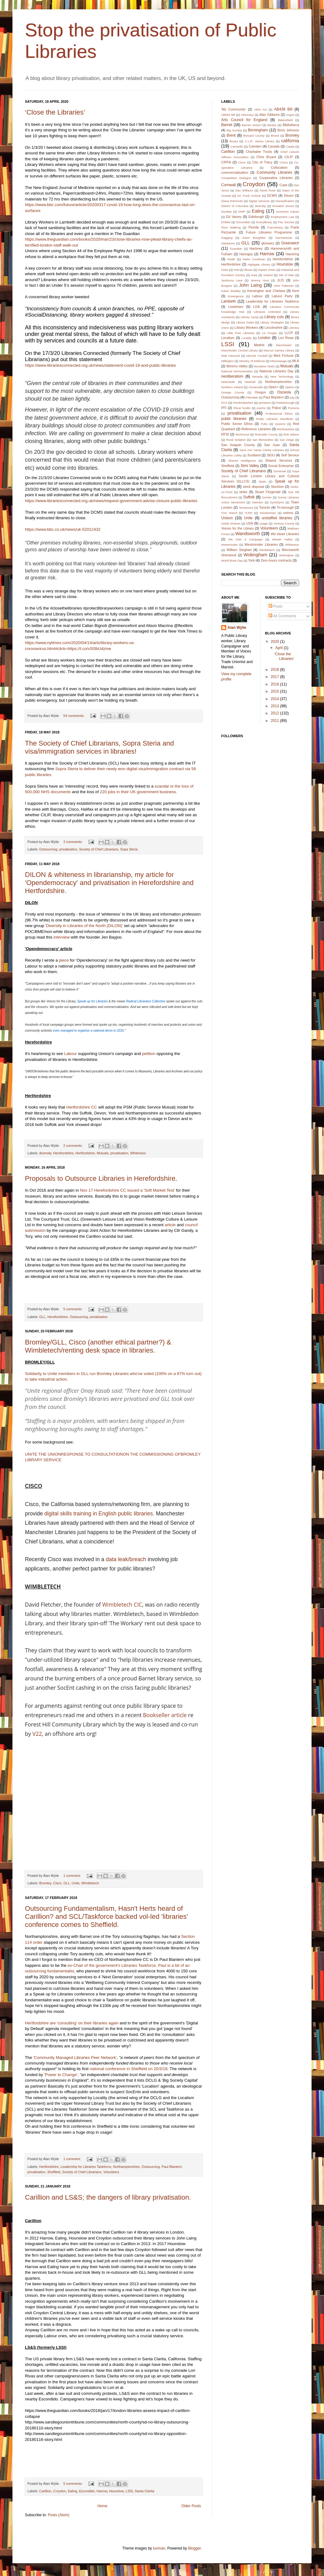  What do you see at coordinates (286, 222) in the screenshot?
I see `Fire Service` at bounding box center [286, 222].